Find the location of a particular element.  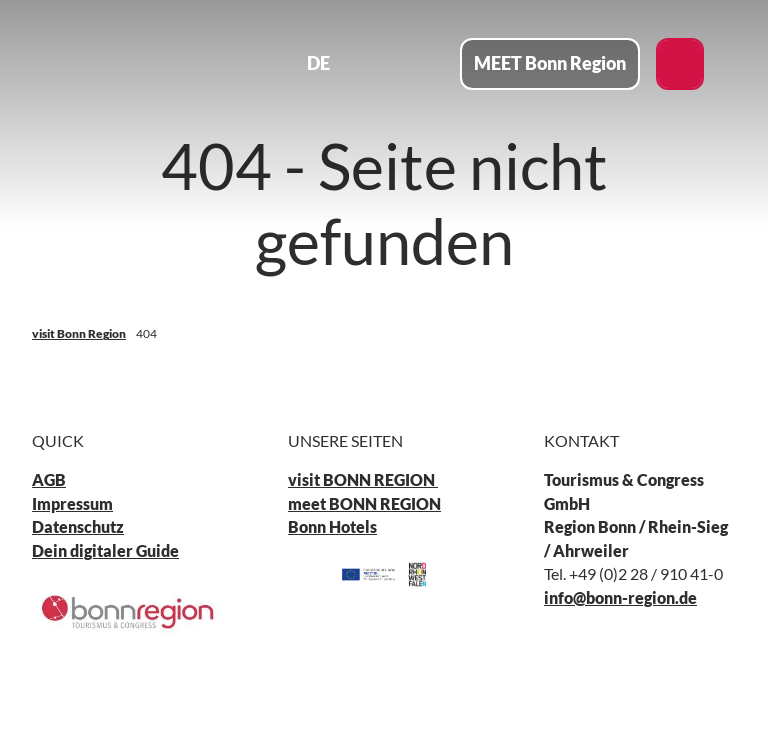

[Menü öffnen] is located at coordinates (425, 64).